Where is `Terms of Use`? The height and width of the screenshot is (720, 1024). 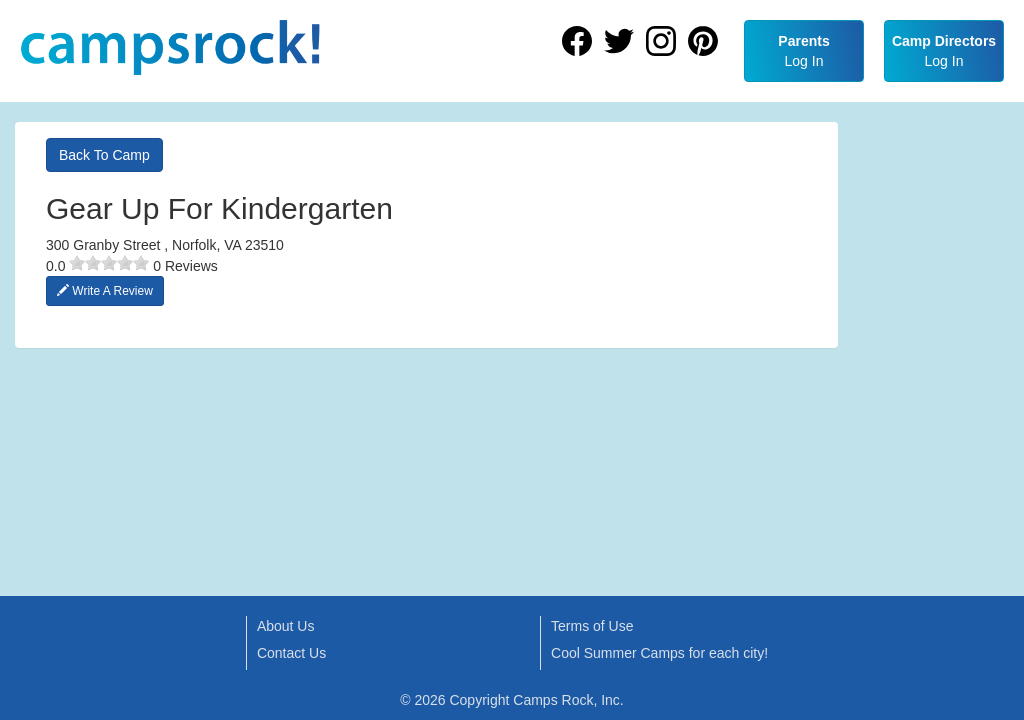
Terms of Use is located at coordinates (592, 626).